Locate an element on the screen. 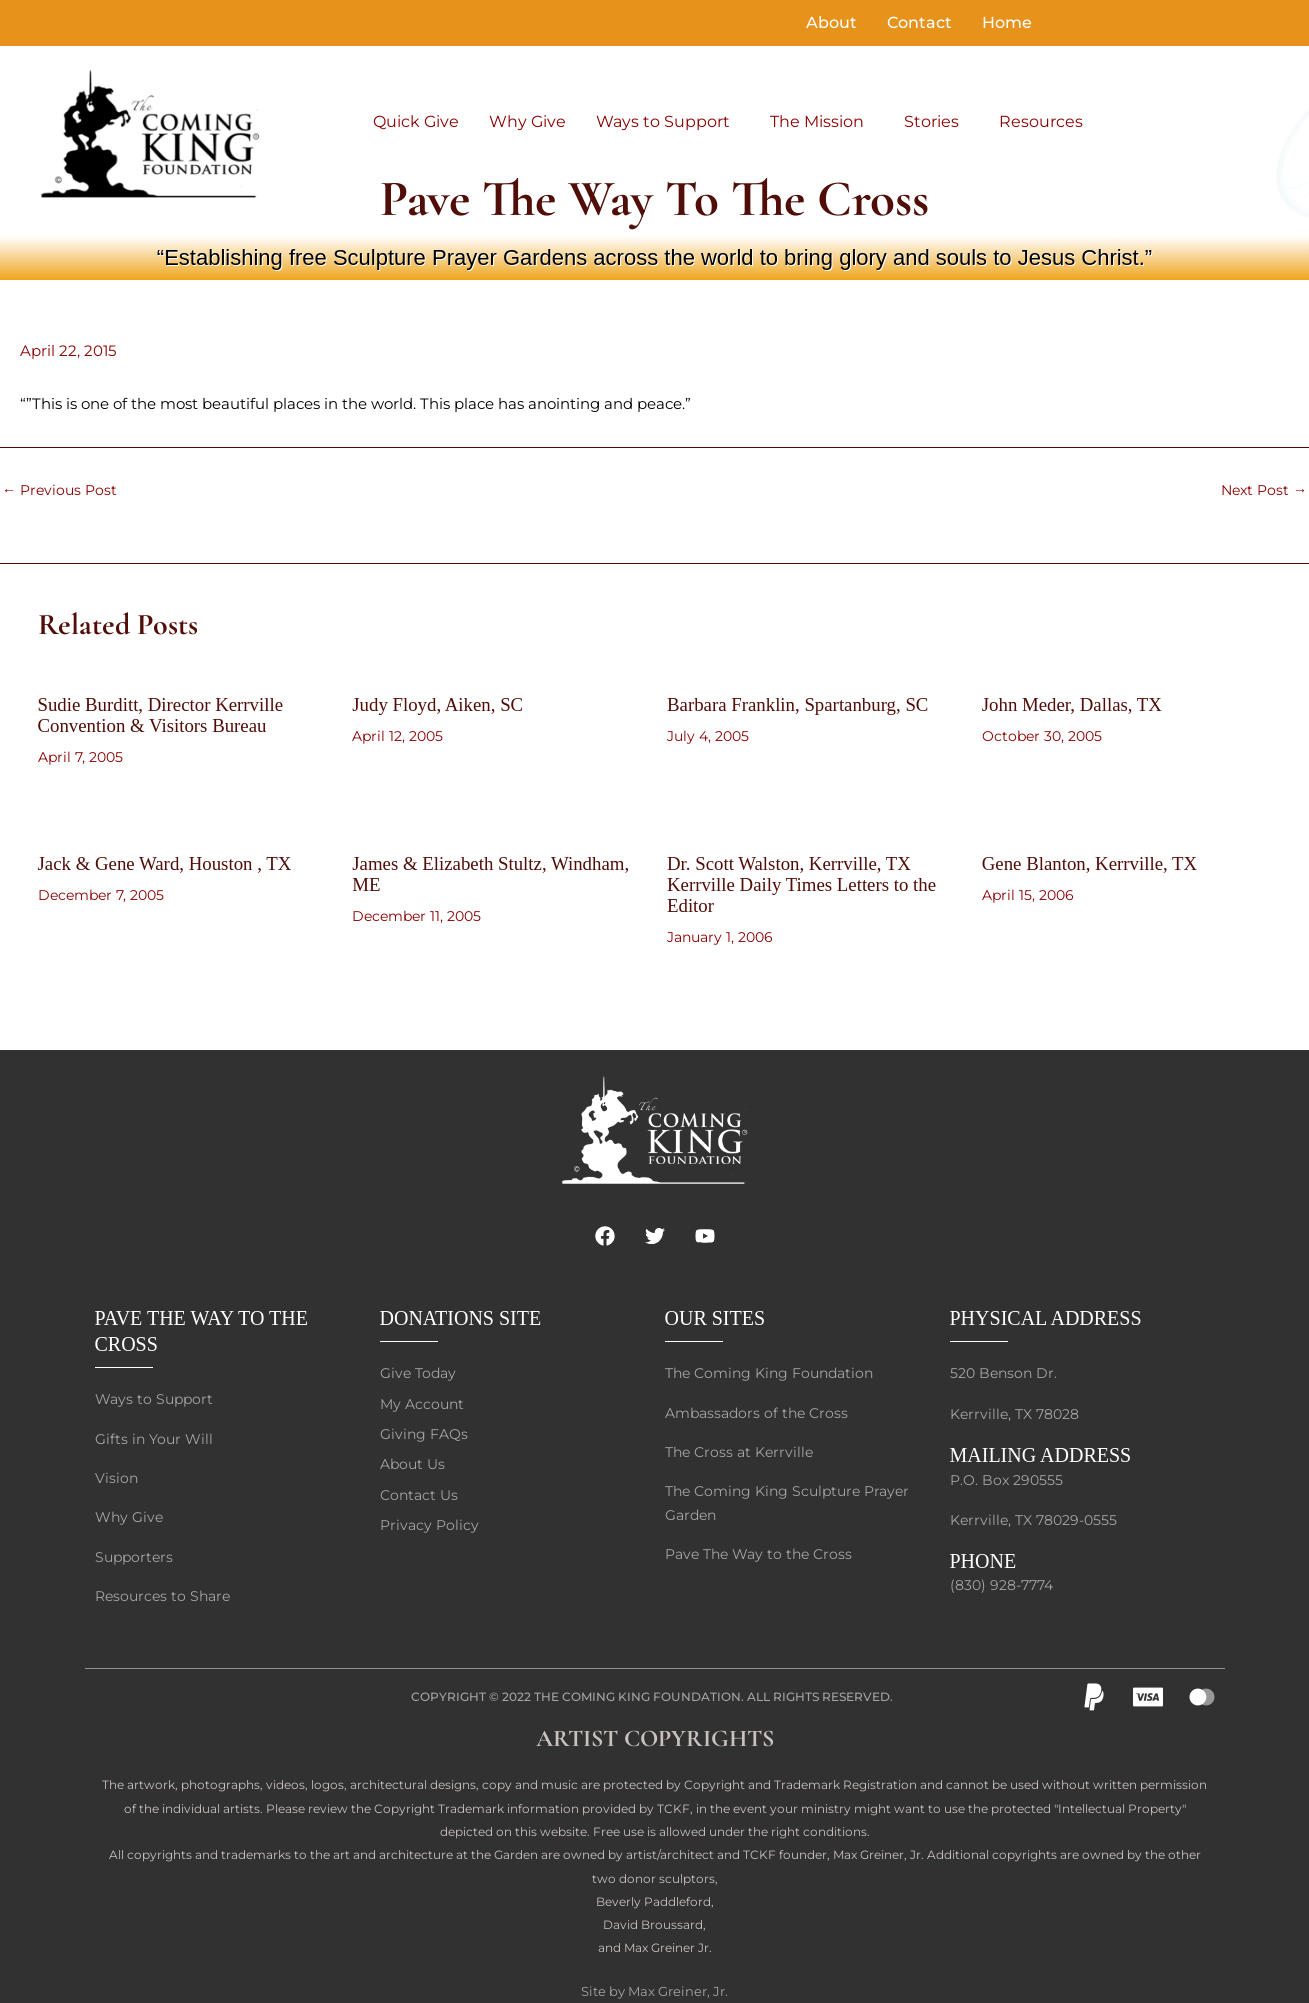 The width and height of the screenshot is (1309, 2003). Sudie Burditt, Director Kerrville Convention & Visitors Bureau is located at coordinates (168, 714).